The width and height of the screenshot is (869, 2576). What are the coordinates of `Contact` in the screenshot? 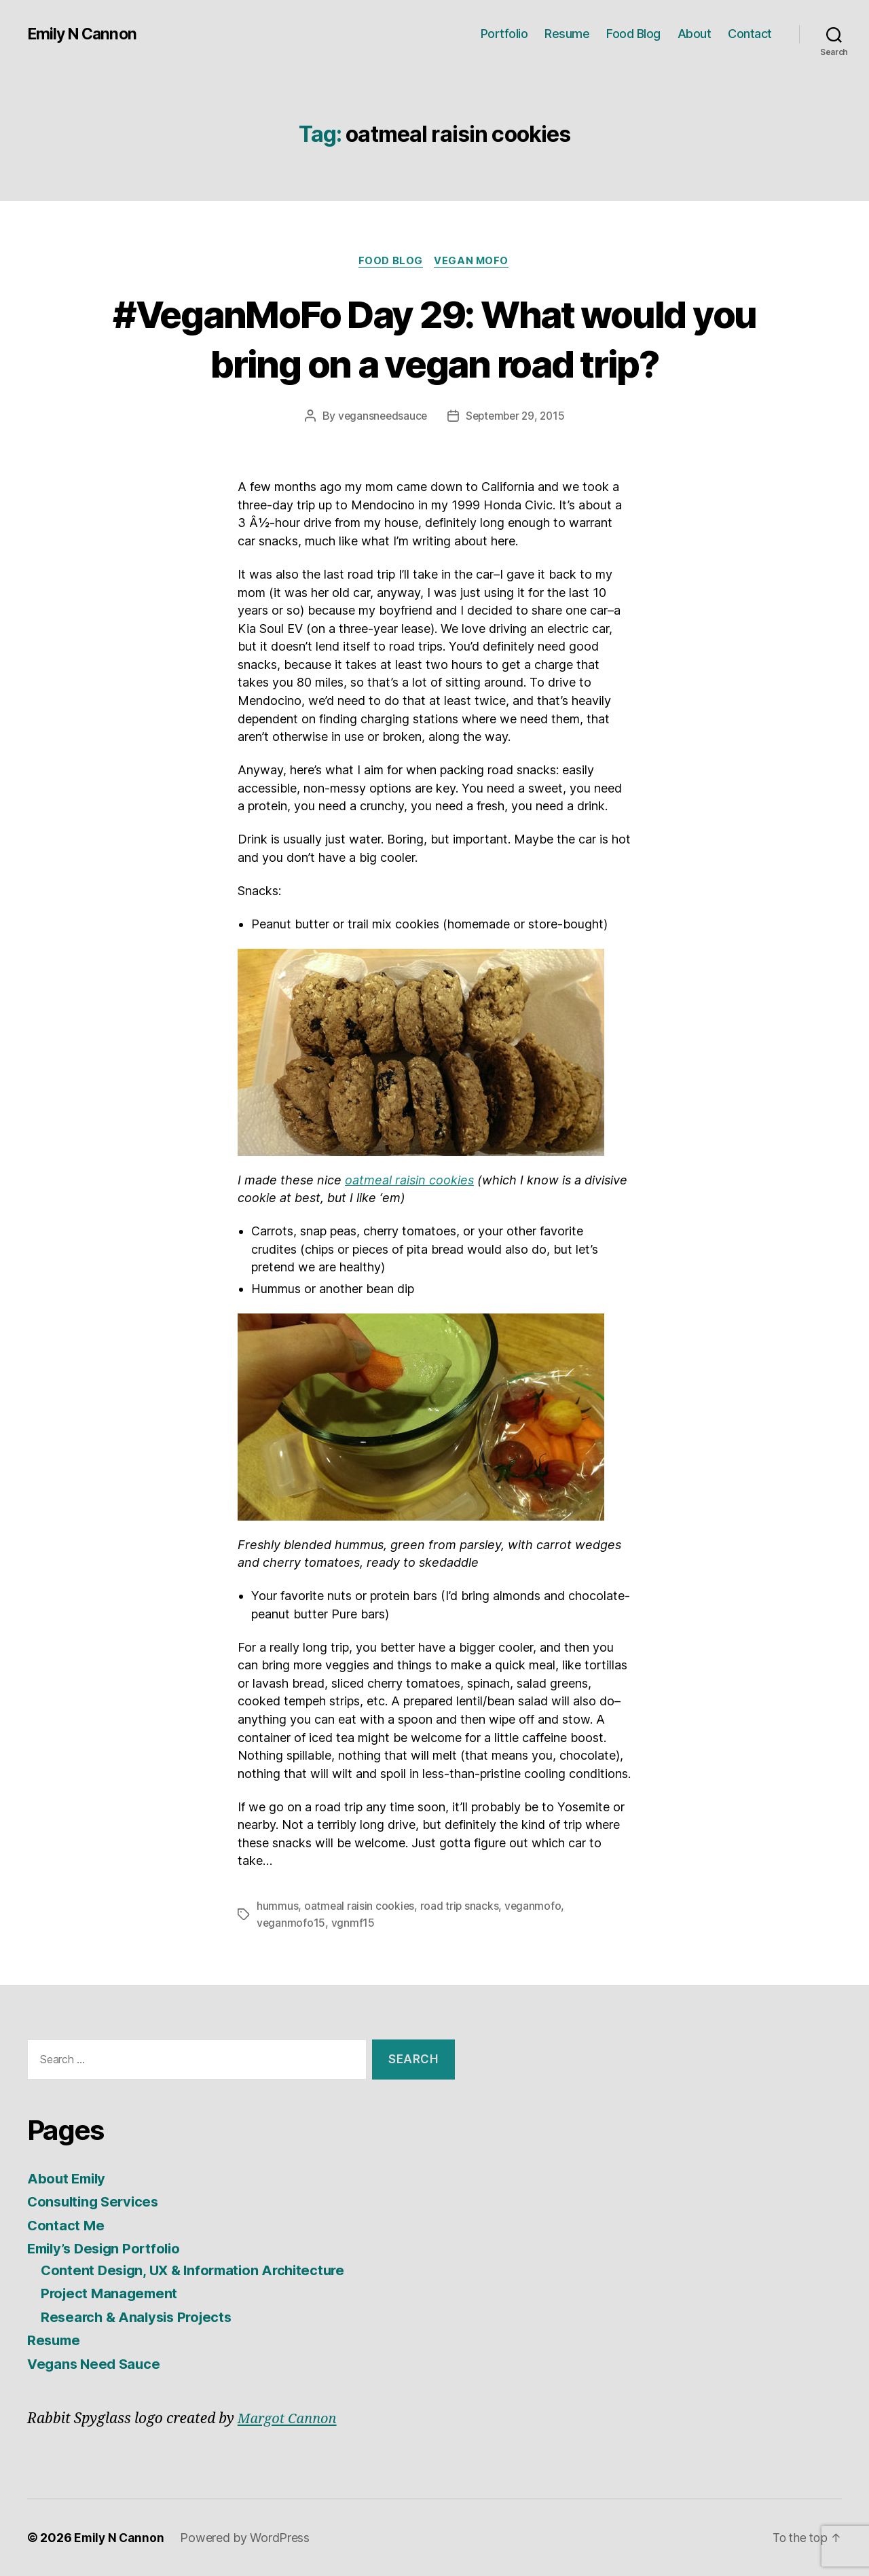 It's located at (750, 33).